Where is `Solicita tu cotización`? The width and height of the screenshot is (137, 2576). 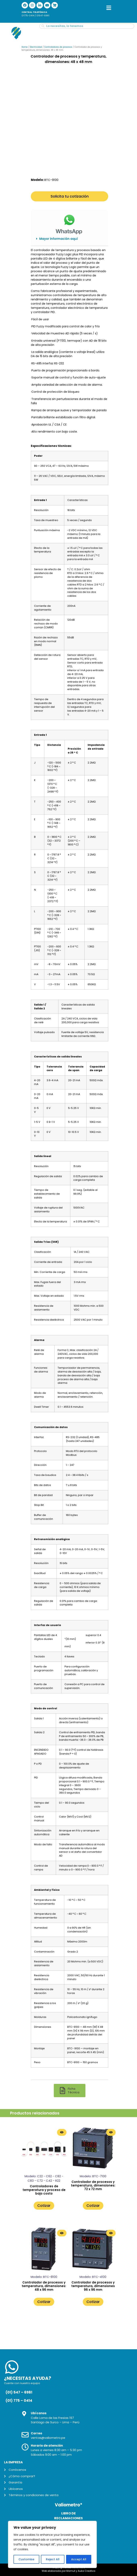 Solicita tu cotización is located at coordinates (70, 196).